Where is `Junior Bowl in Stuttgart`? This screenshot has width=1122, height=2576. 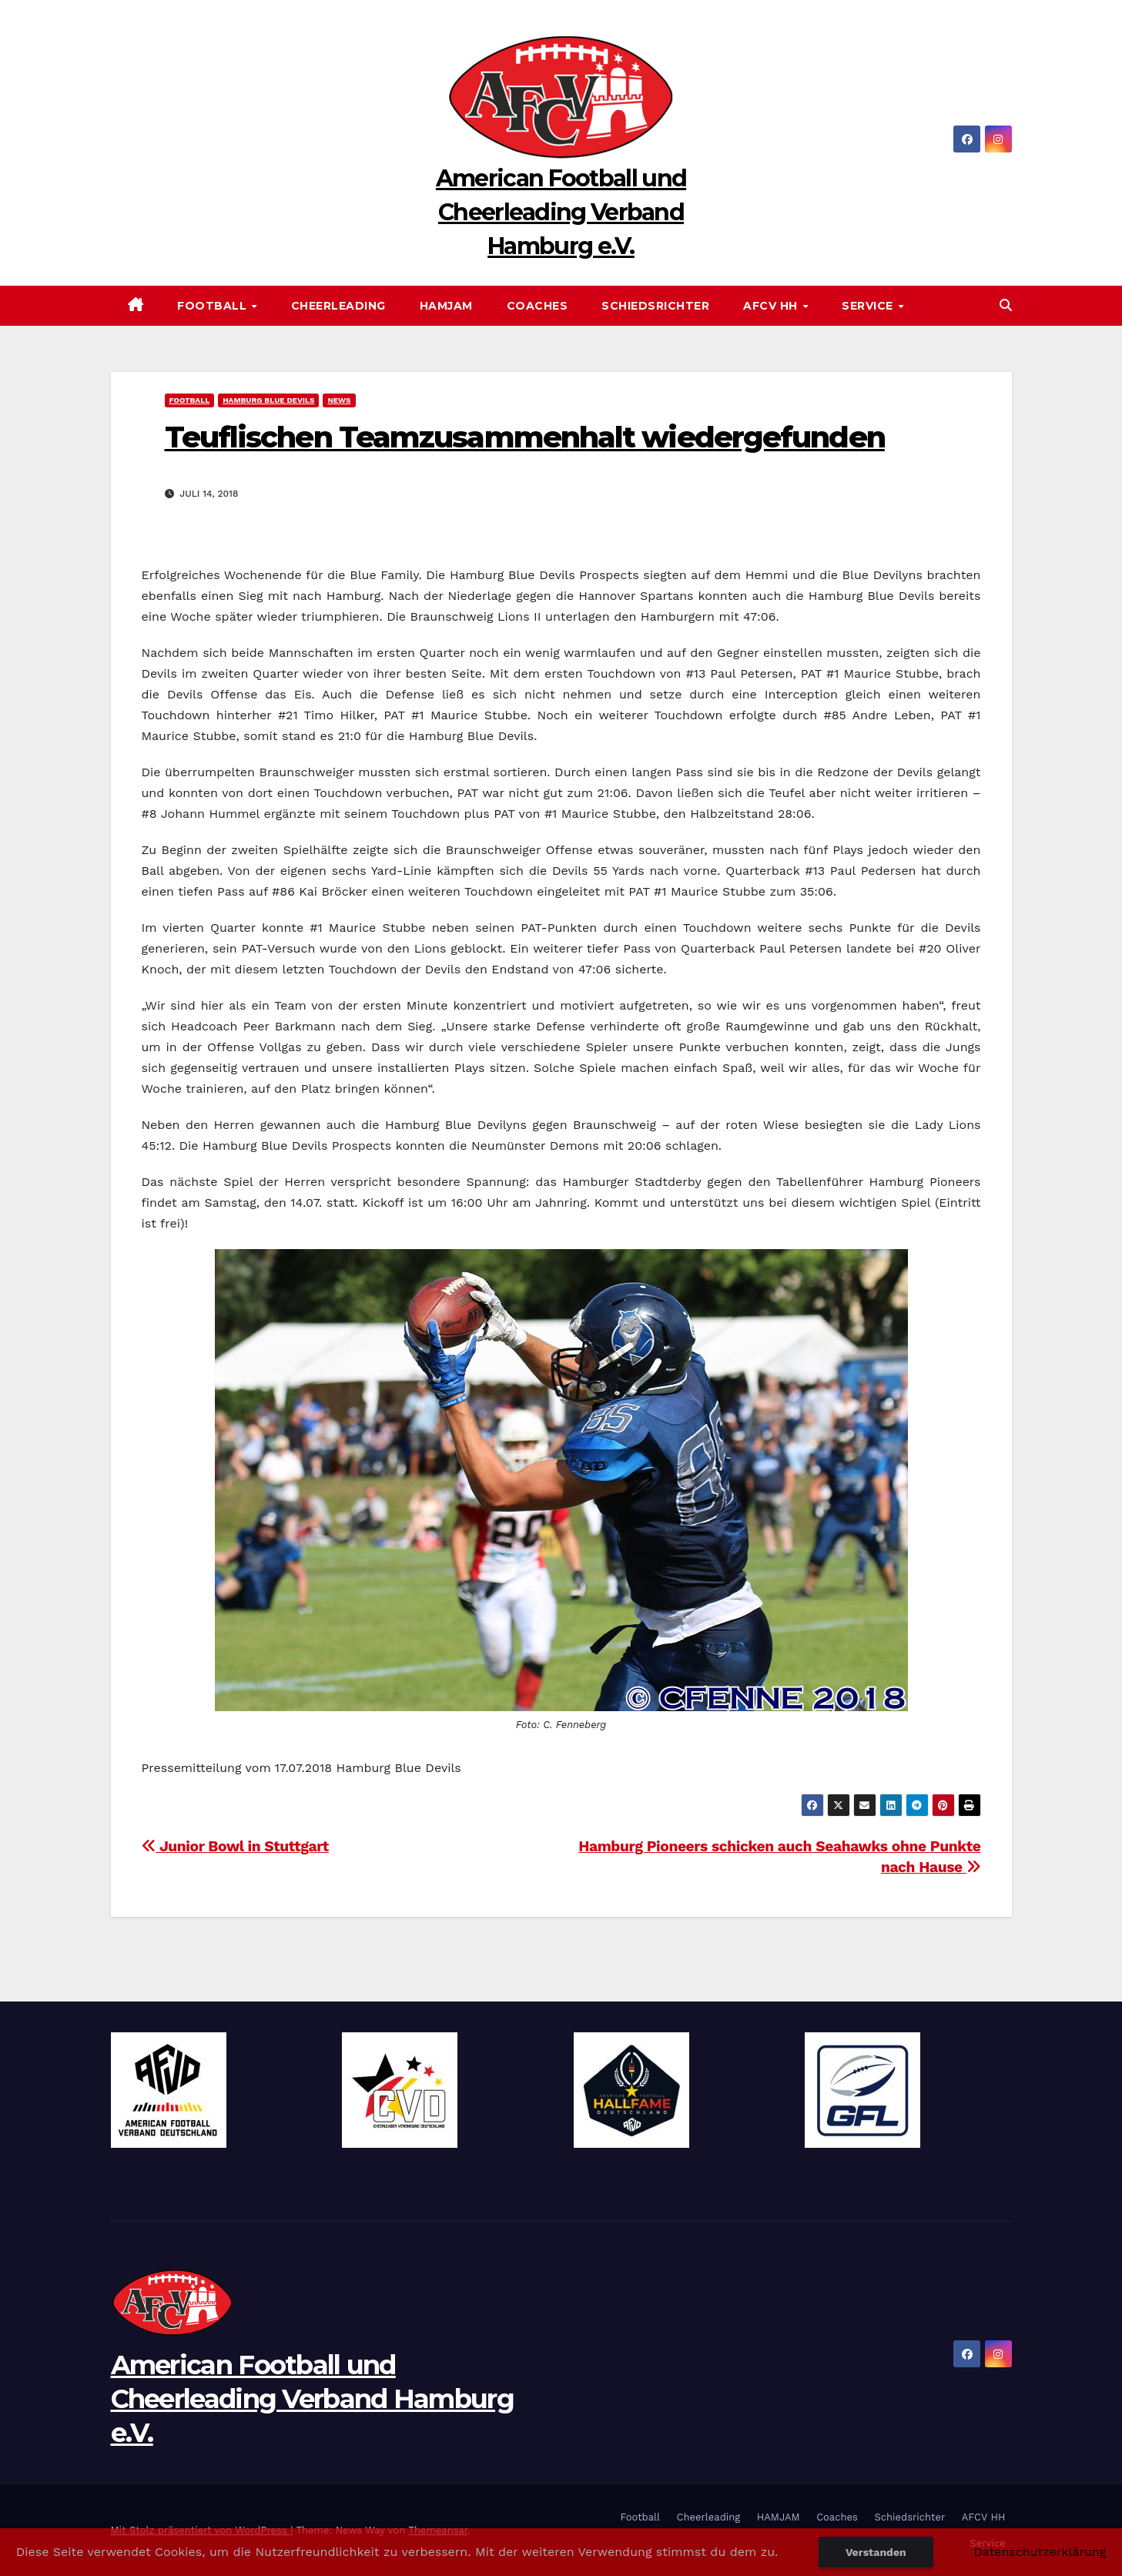
Junior Bowl in Stuttgart is located at coordinates (235, 1846).